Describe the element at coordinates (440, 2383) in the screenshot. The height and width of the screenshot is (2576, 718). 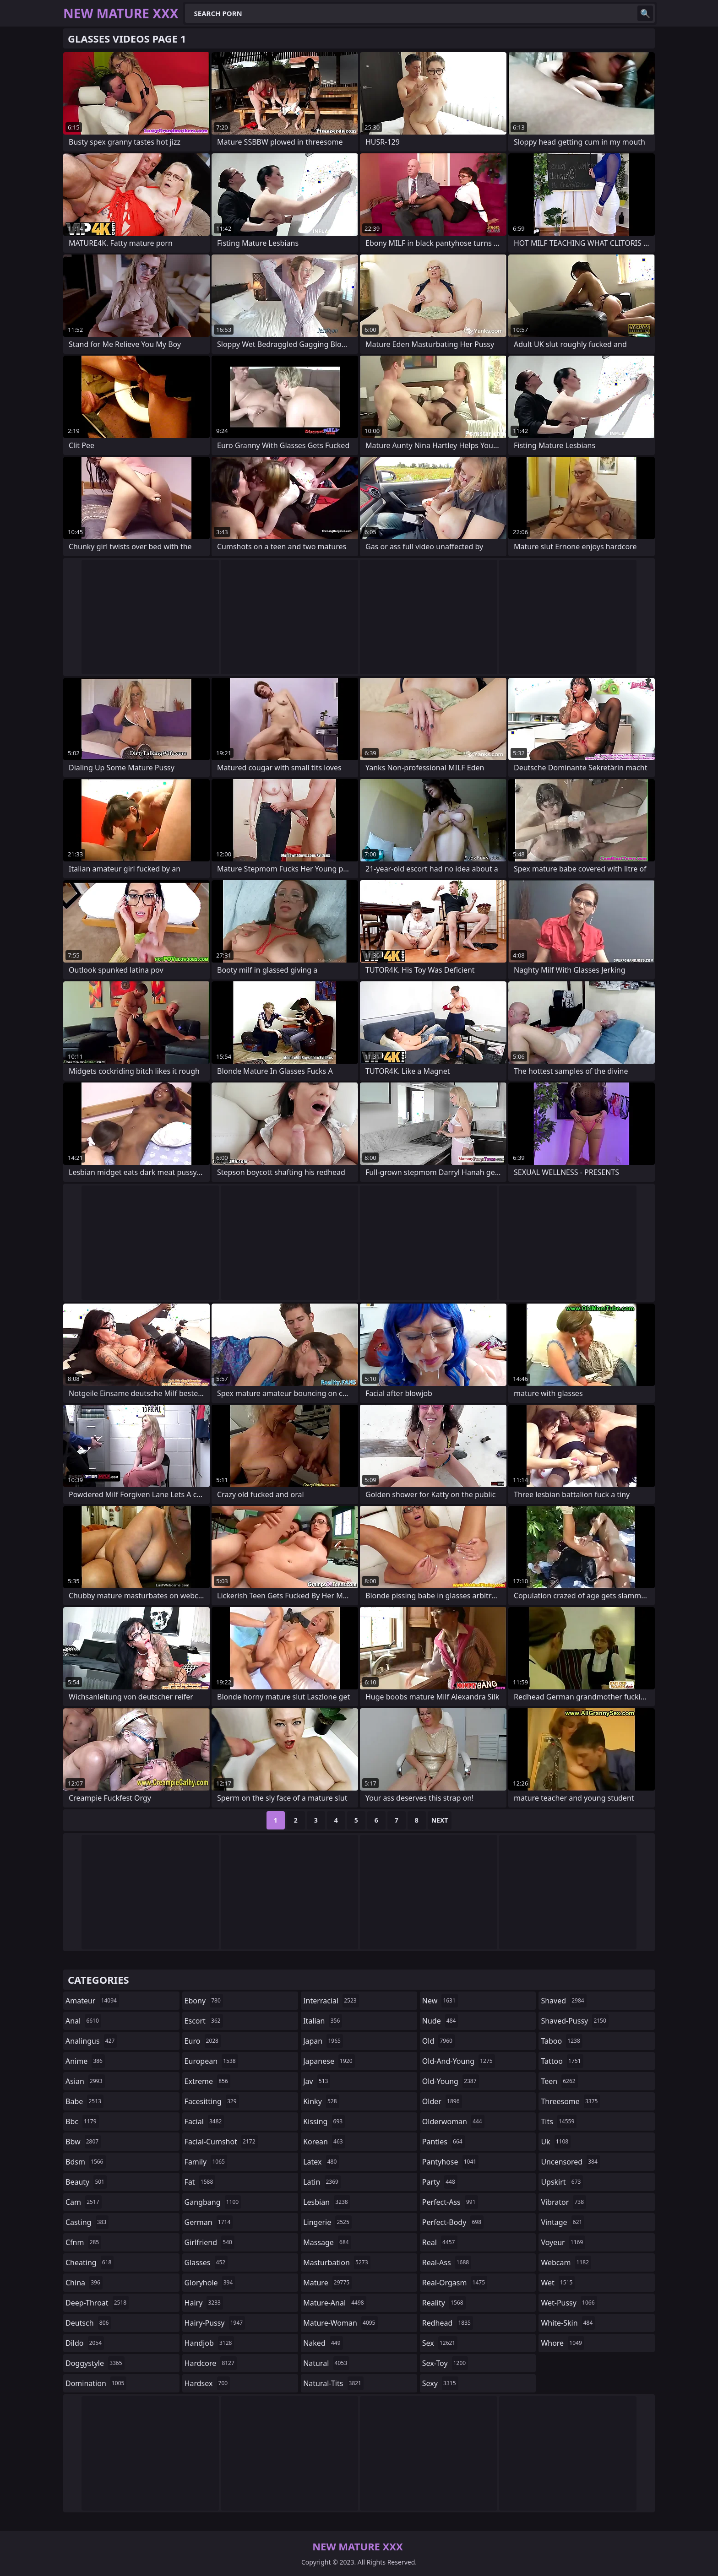
I see `sexy` at that location.